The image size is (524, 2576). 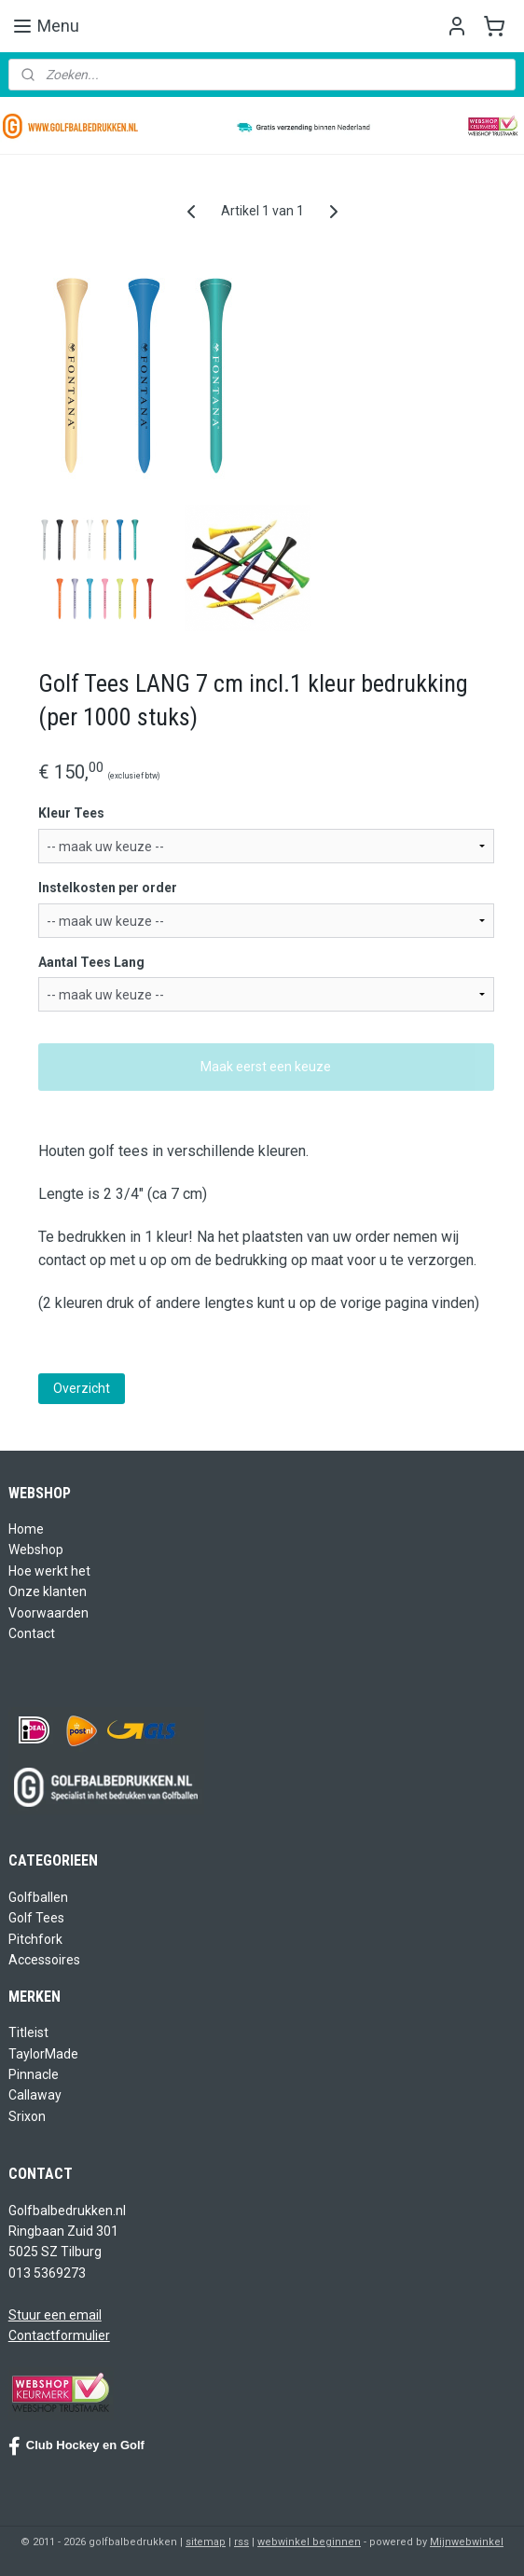 I want to click on Titleist, so click(x=28, y=2032).